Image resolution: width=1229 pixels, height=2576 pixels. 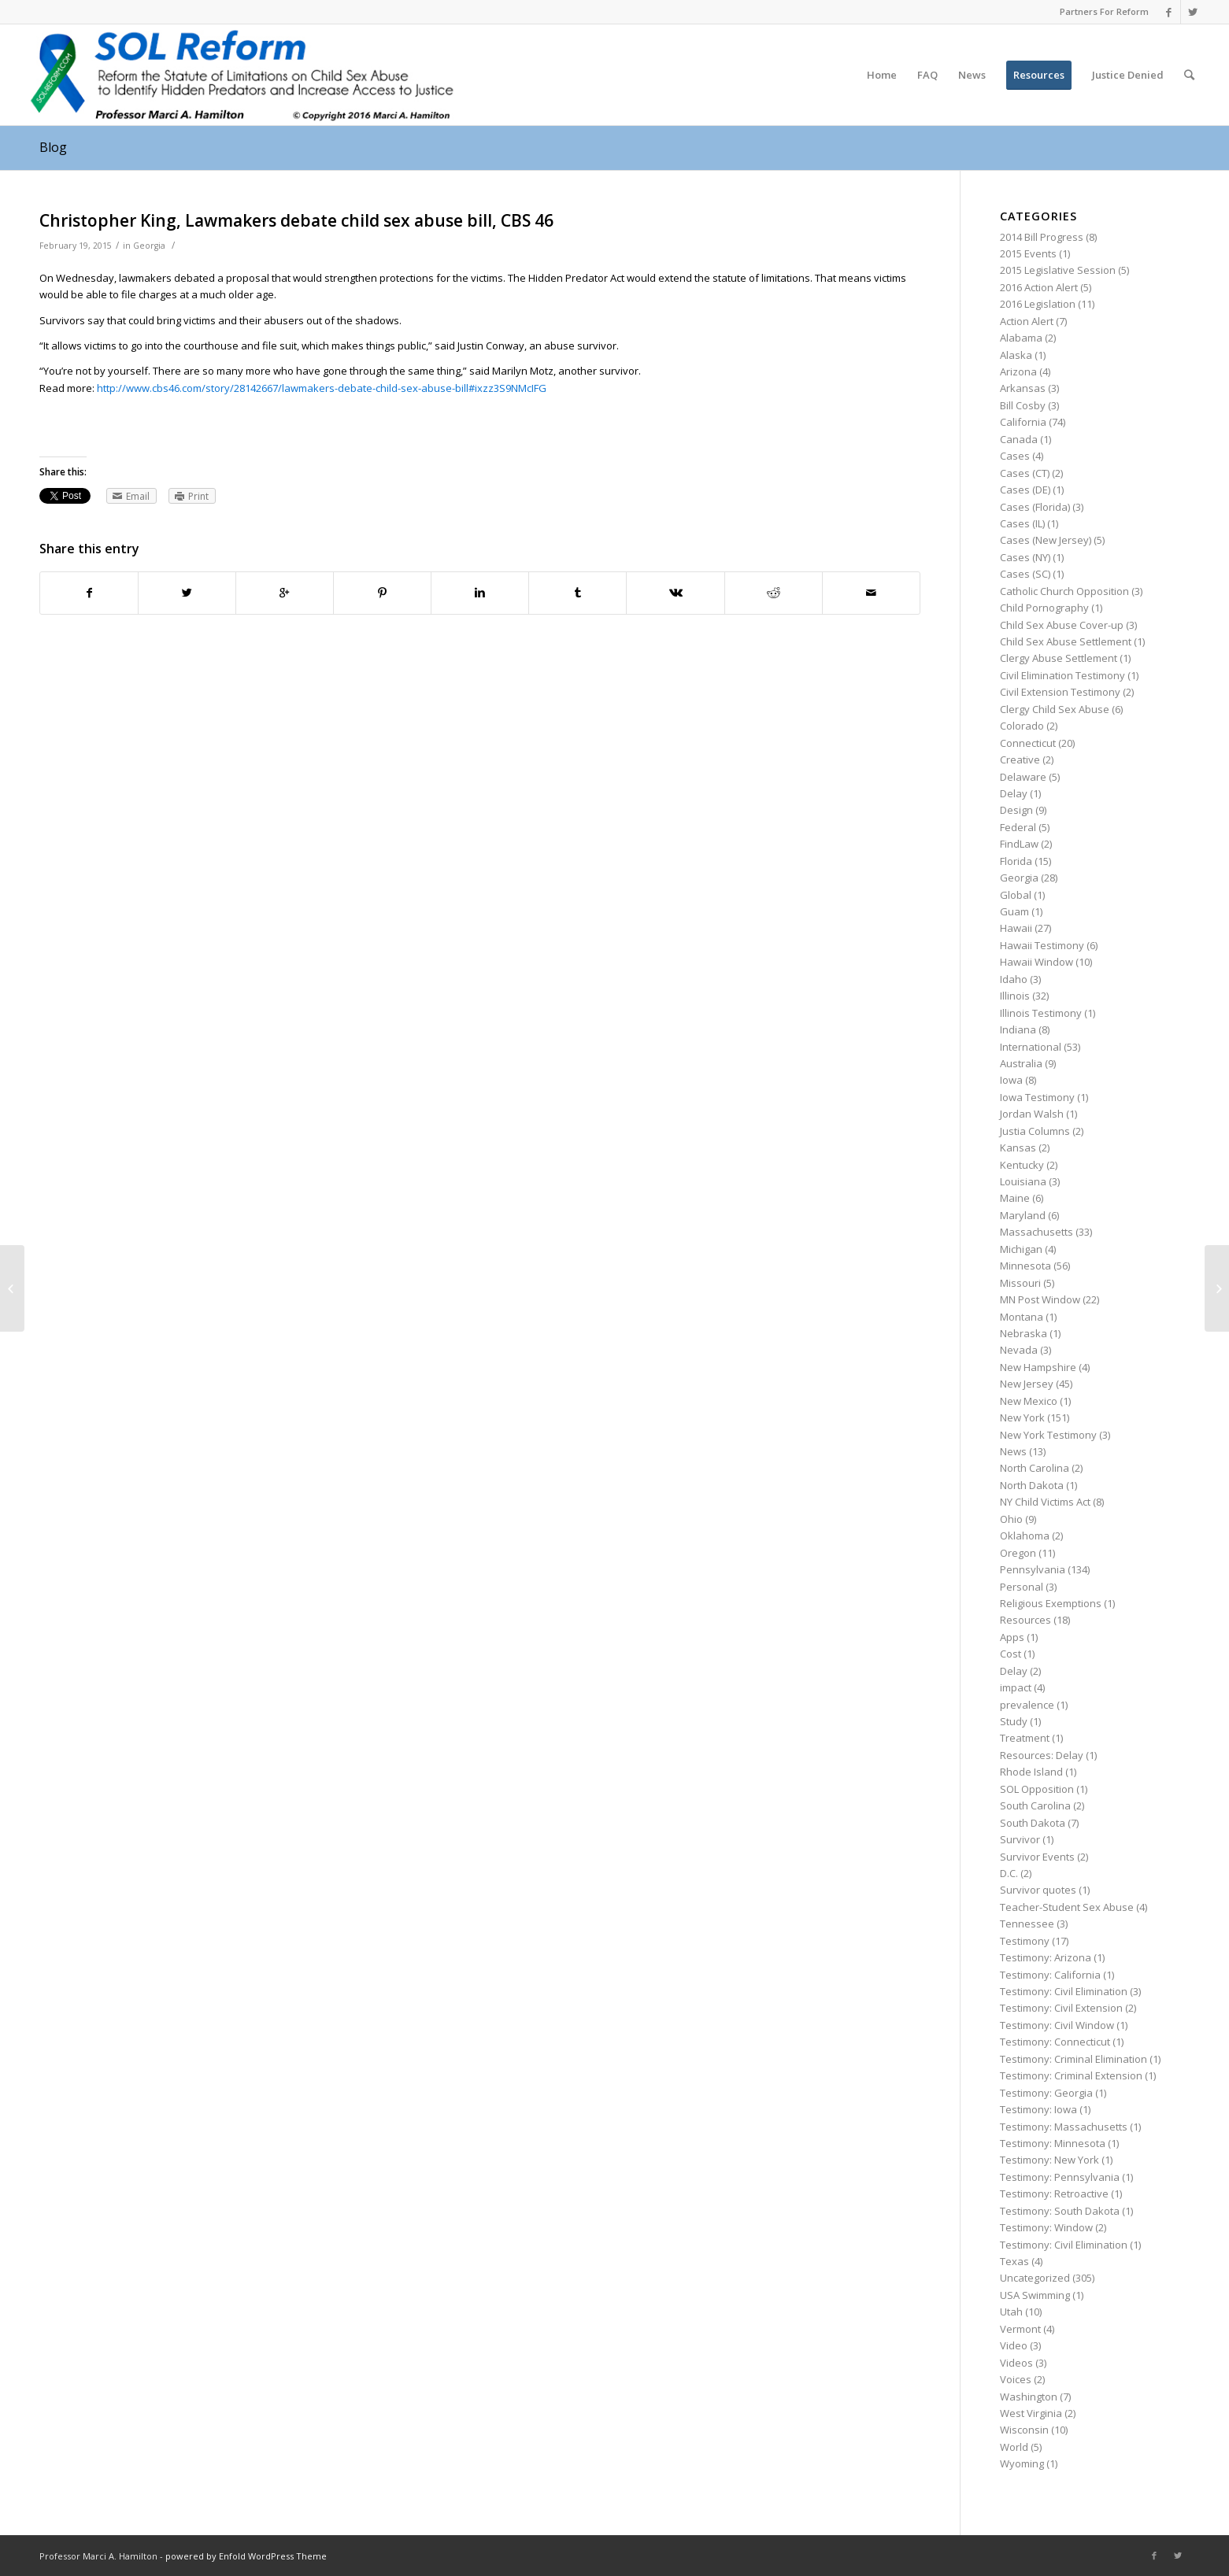 What do you see at coordinates (1046, 2093) in the screenshot?
I see `Testimony: Georgia` at bounding box center [1046, 2093].